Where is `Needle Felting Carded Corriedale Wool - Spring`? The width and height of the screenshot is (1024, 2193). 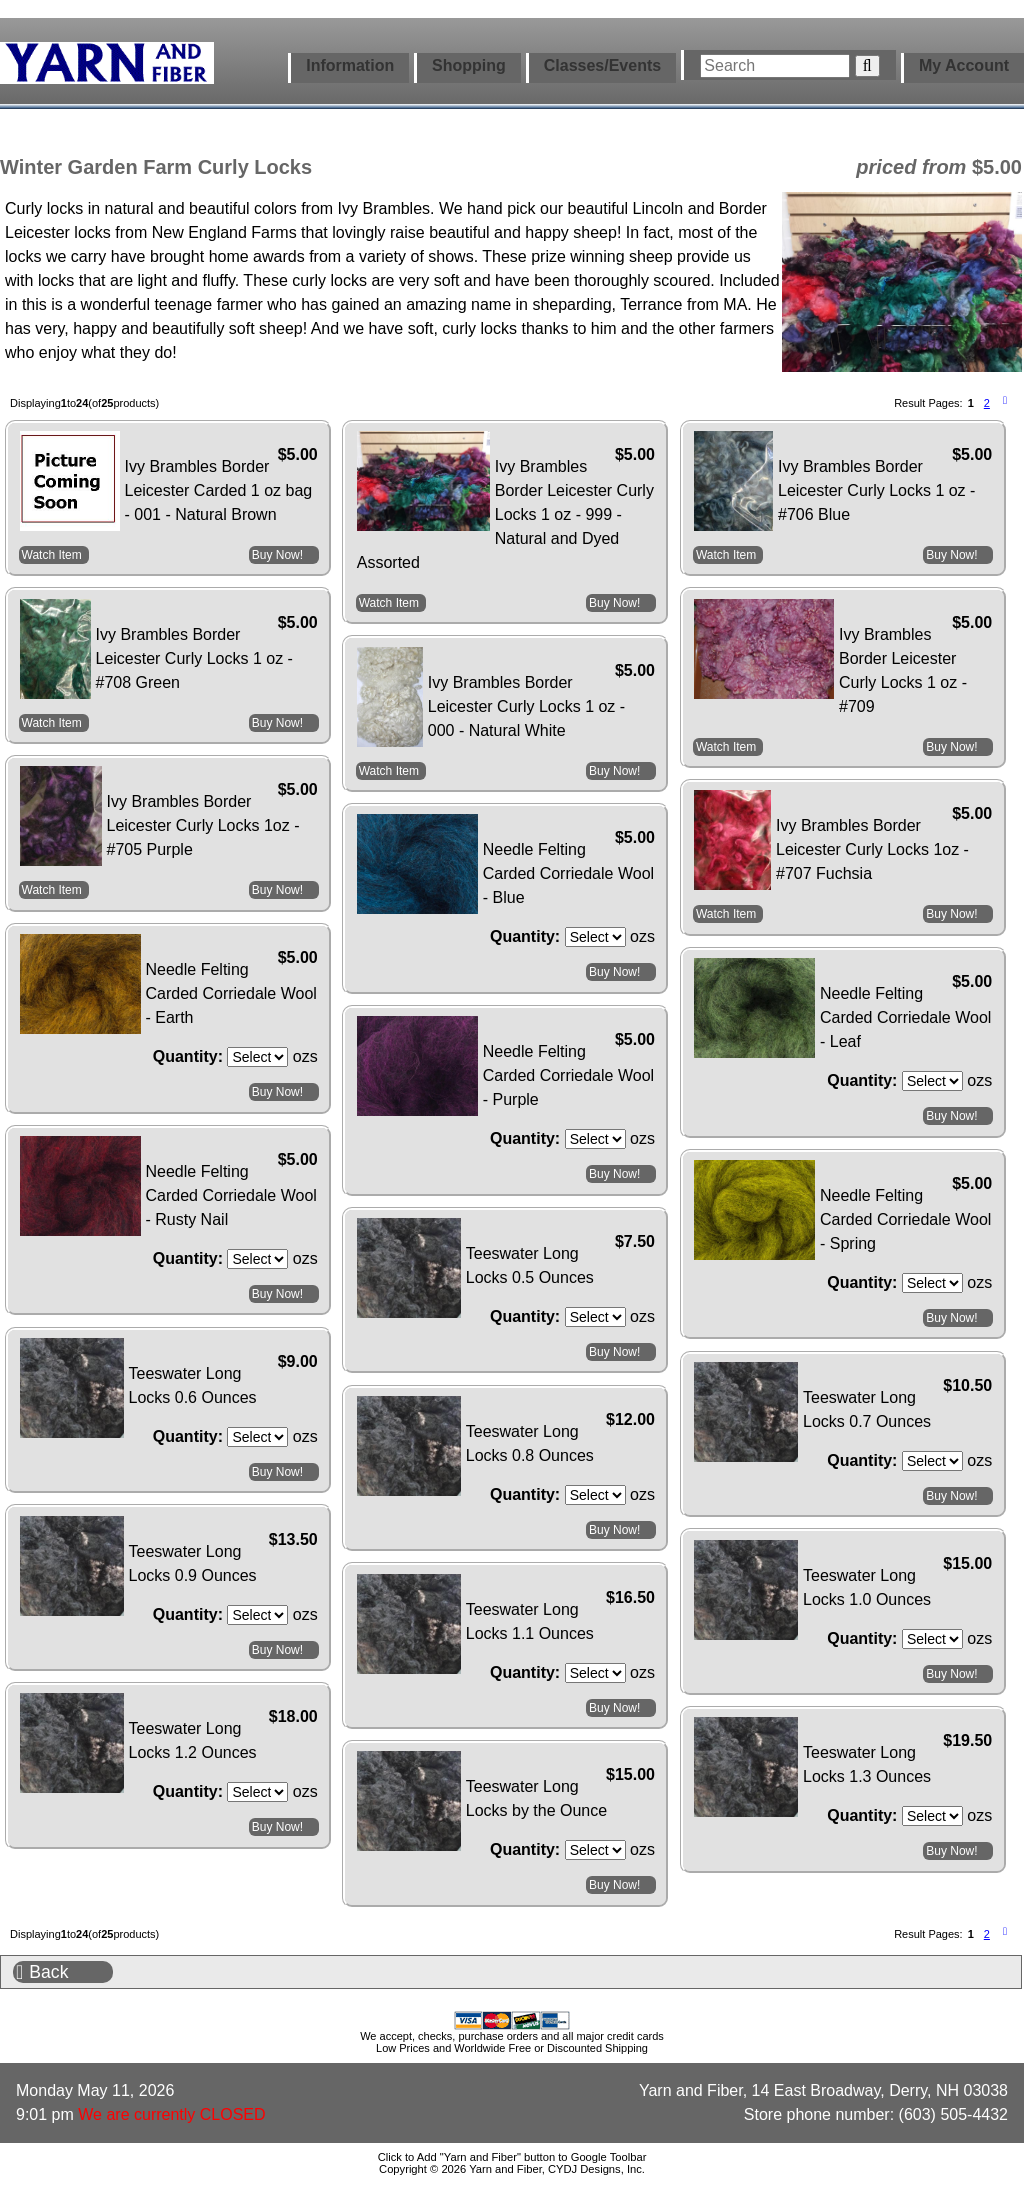
Needle Felting Carded Corriedale Wool - Spring is located at coordinates (905, 1219).